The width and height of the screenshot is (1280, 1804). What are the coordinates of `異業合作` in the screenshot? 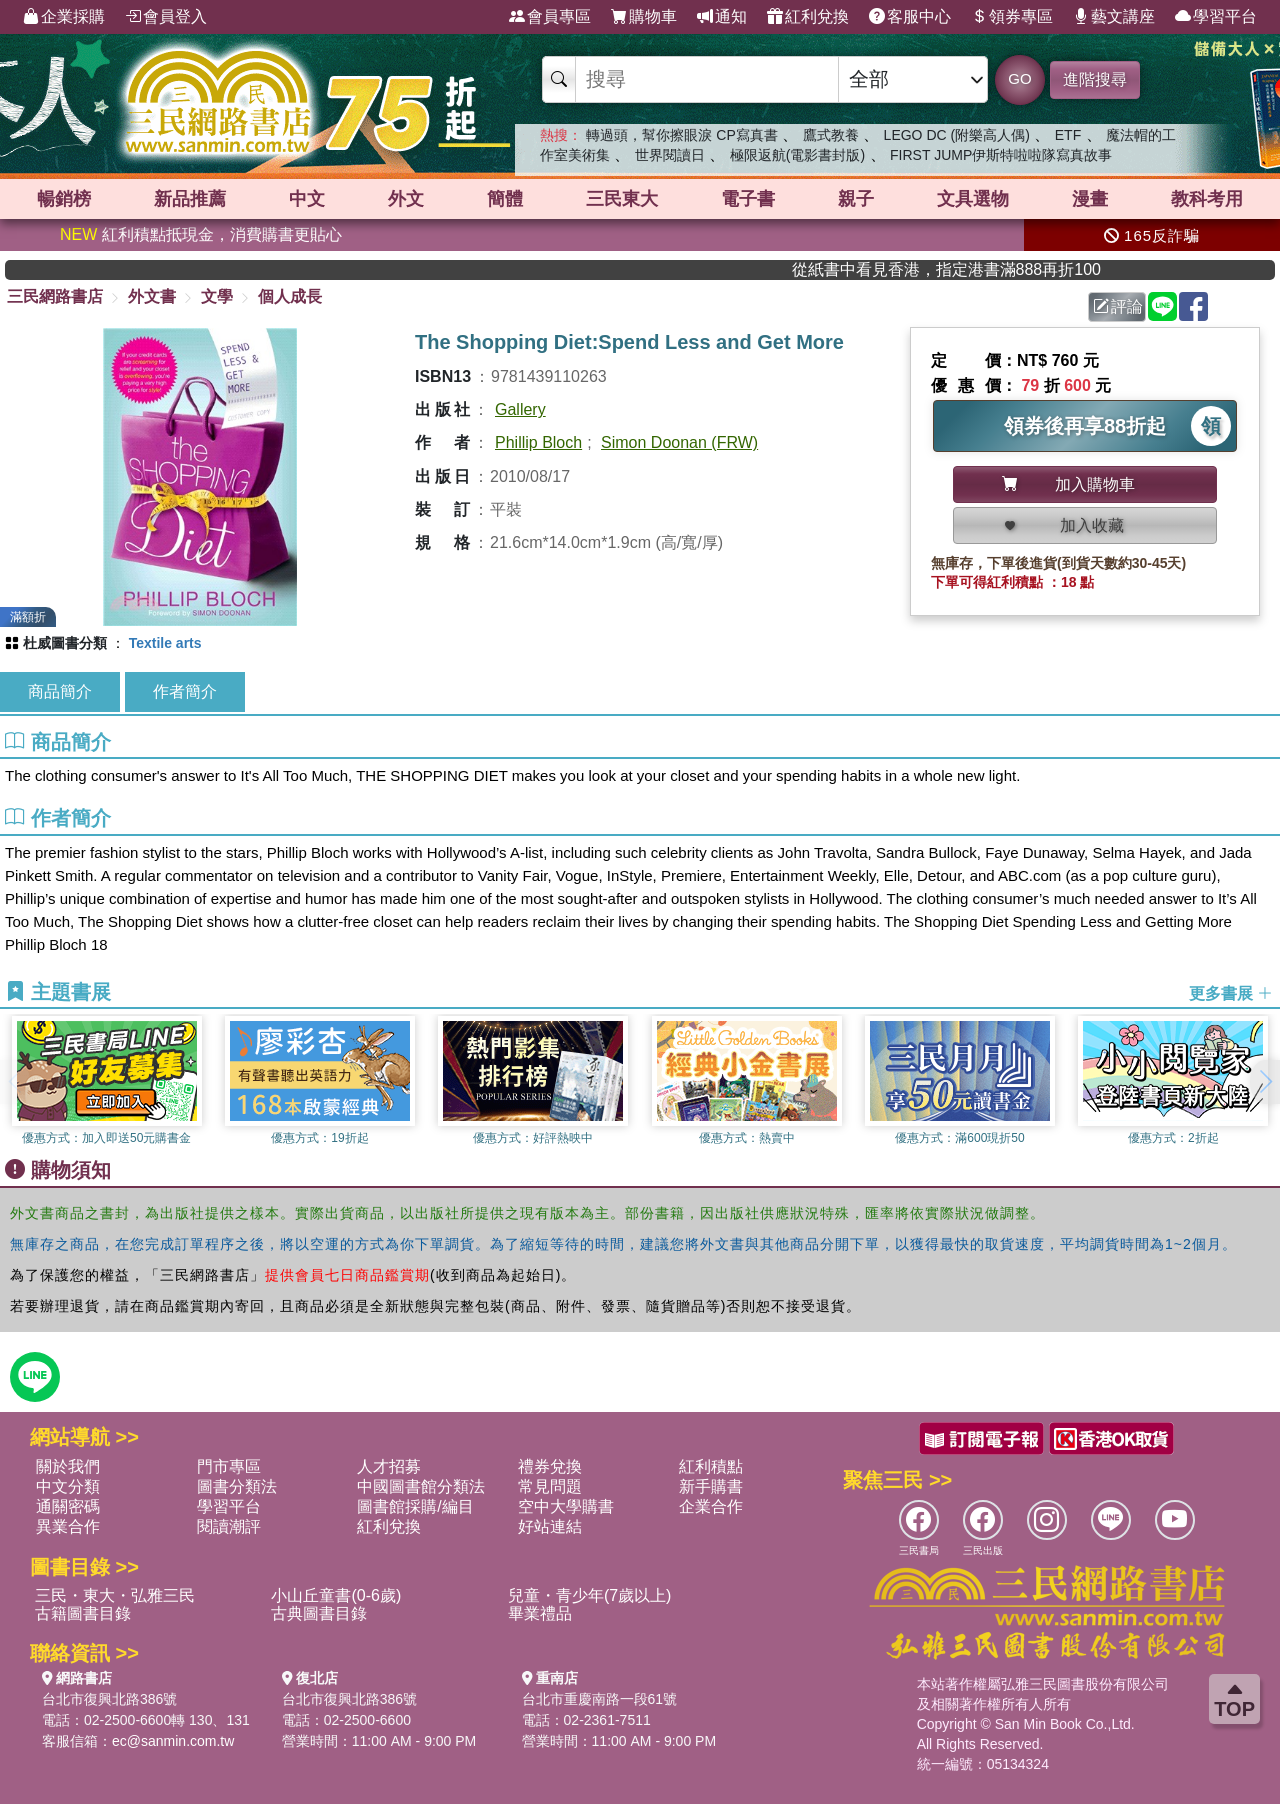 It's located at (68, 1526).